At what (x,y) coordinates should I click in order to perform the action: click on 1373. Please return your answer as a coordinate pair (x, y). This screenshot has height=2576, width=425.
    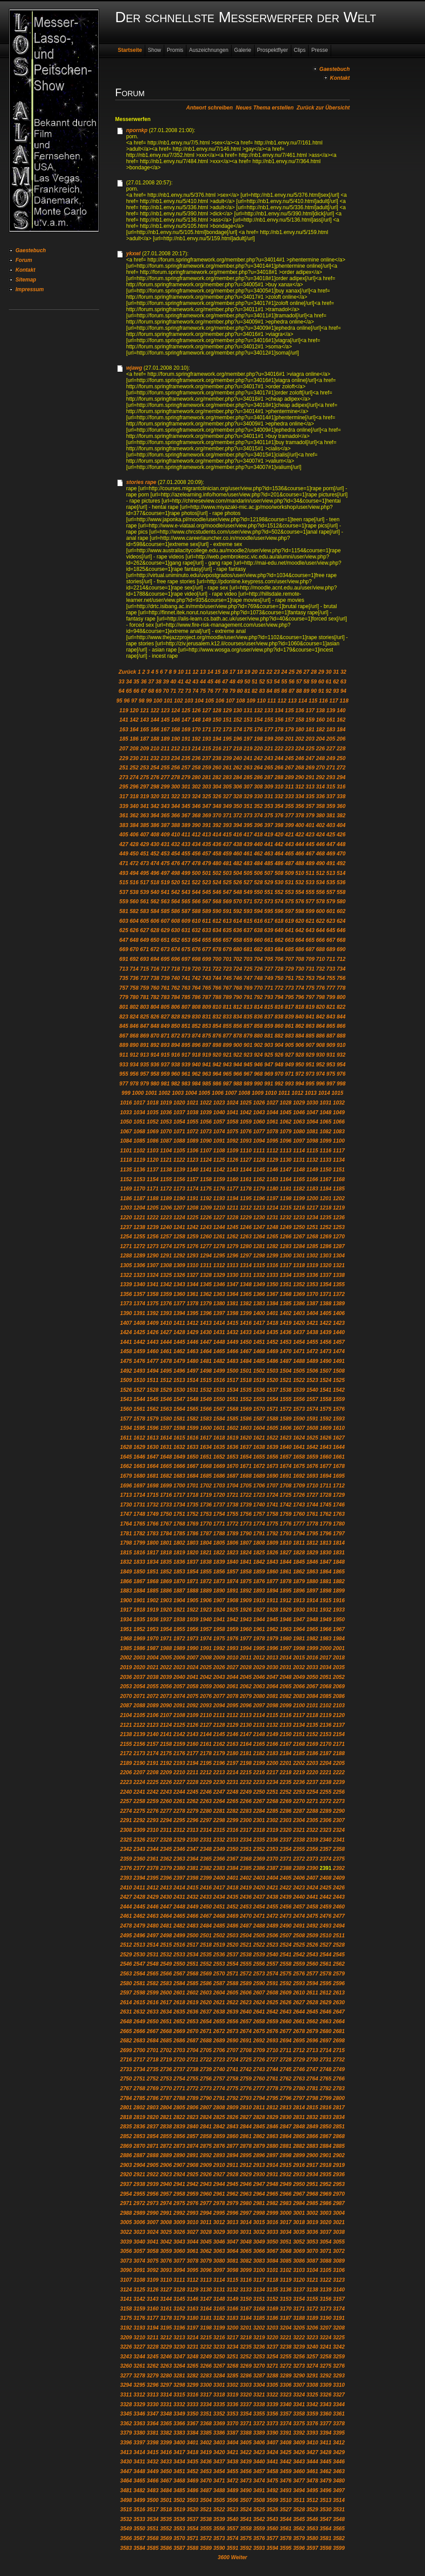
    Looking at the image, I should click on (126, 1303).